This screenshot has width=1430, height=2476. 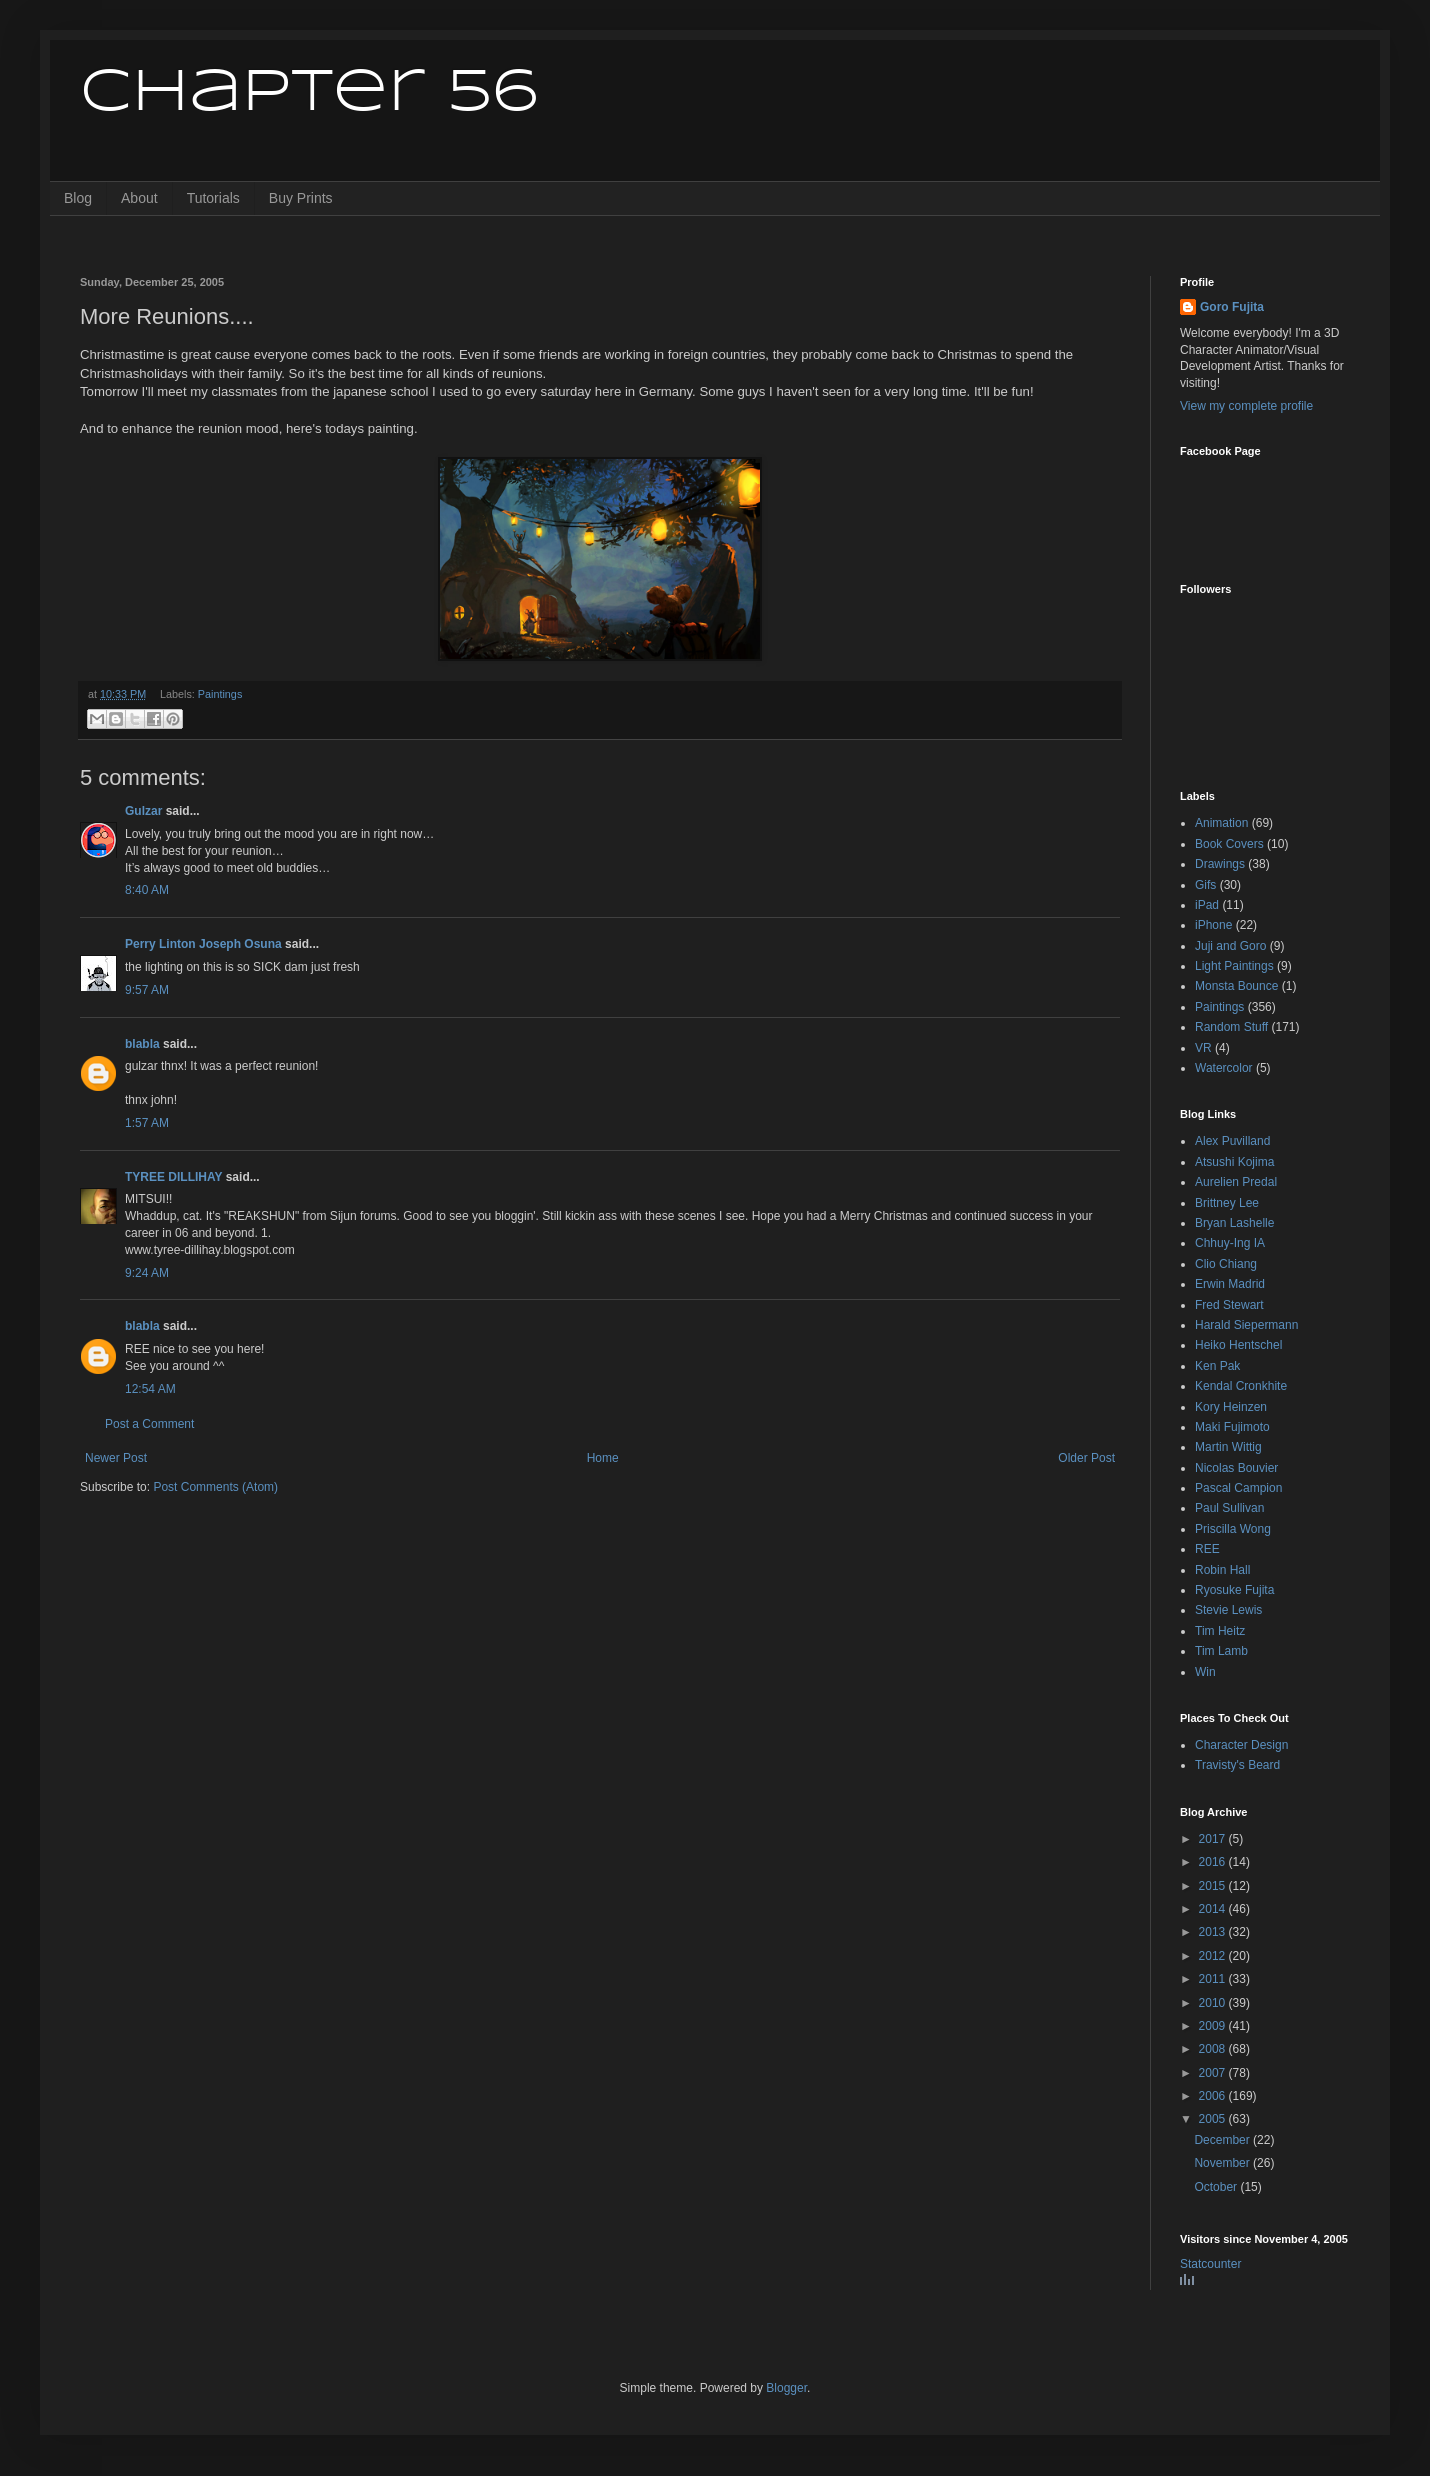 I want to click on Goro Fujita, so click(x=1232, y=307).